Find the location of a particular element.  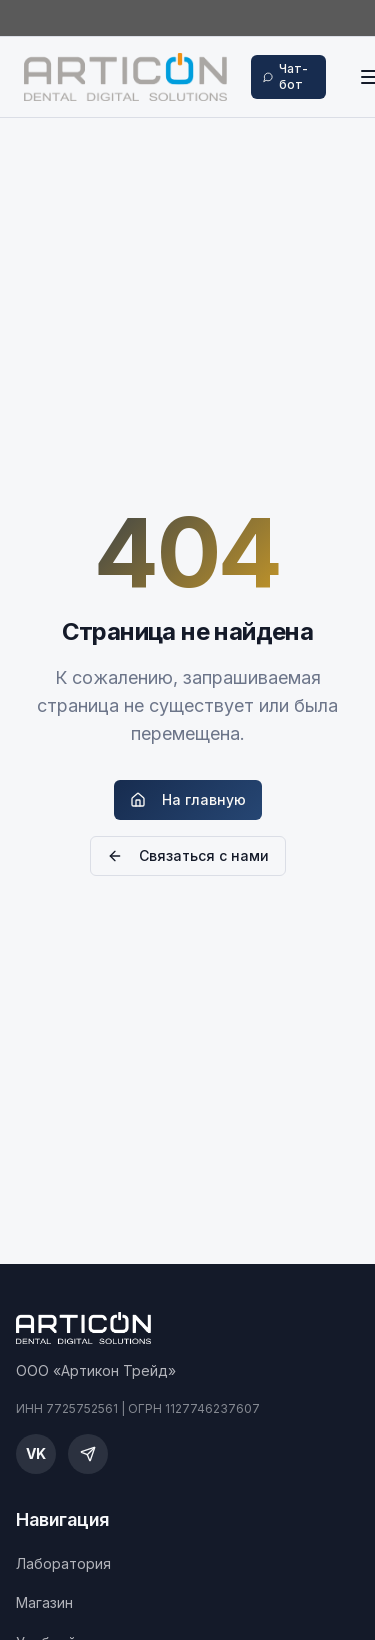

Магазин is located at coordinates (44, 1602).